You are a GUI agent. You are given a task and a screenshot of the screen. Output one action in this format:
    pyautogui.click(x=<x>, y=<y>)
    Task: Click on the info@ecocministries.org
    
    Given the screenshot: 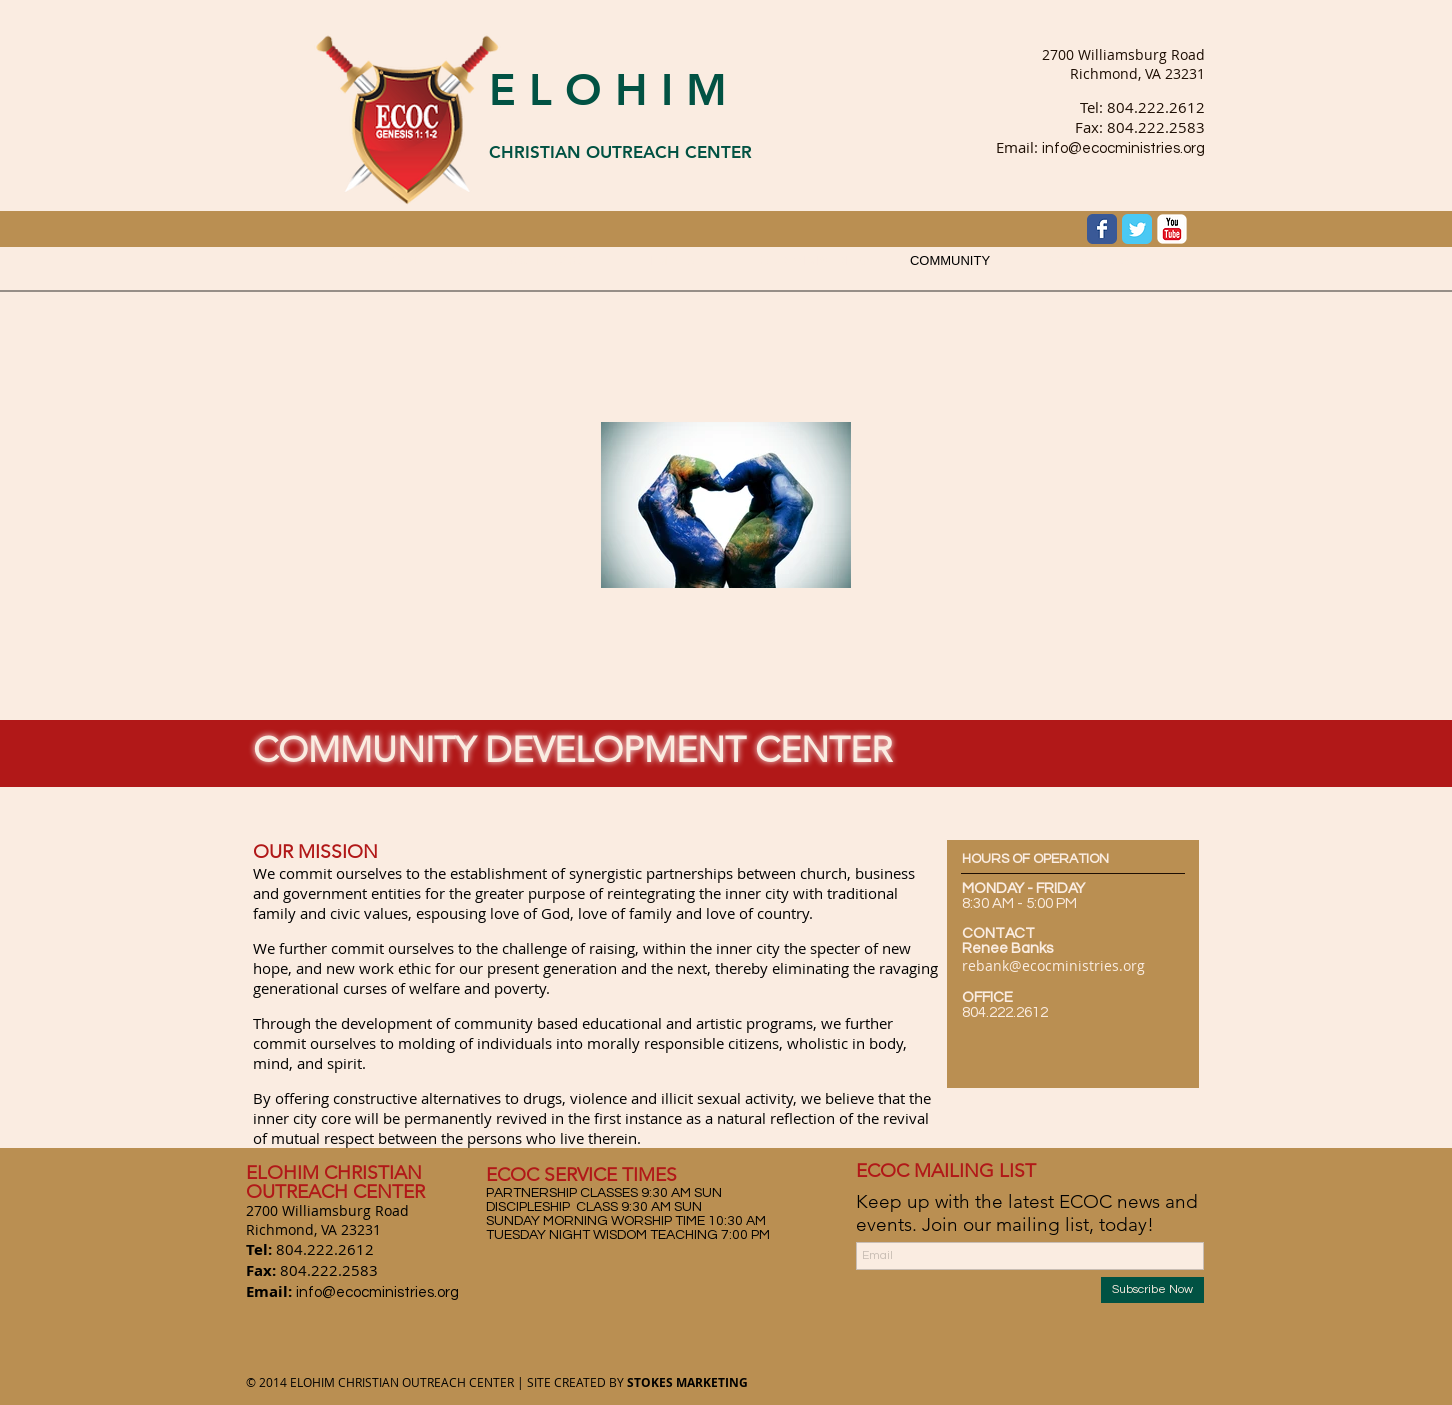 What is the action you would take?
    pyautogui.click(x=1123, y=148)
    